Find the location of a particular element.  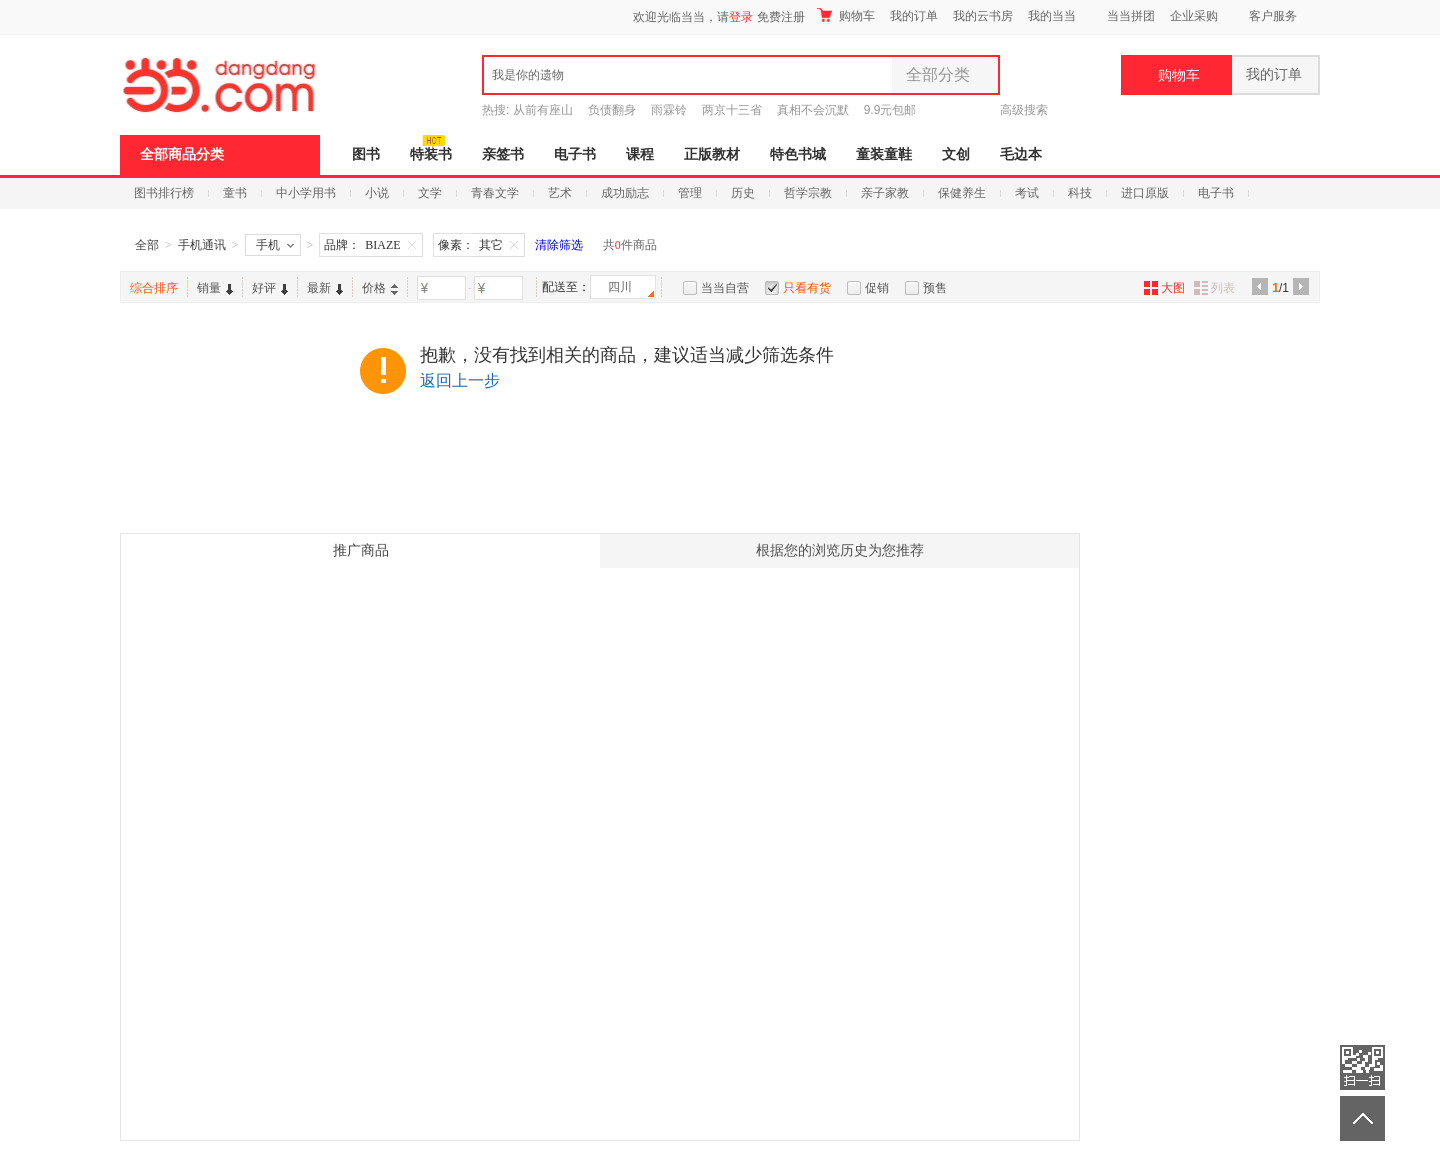

高级搜索 is located at coordinates (1024, 110).